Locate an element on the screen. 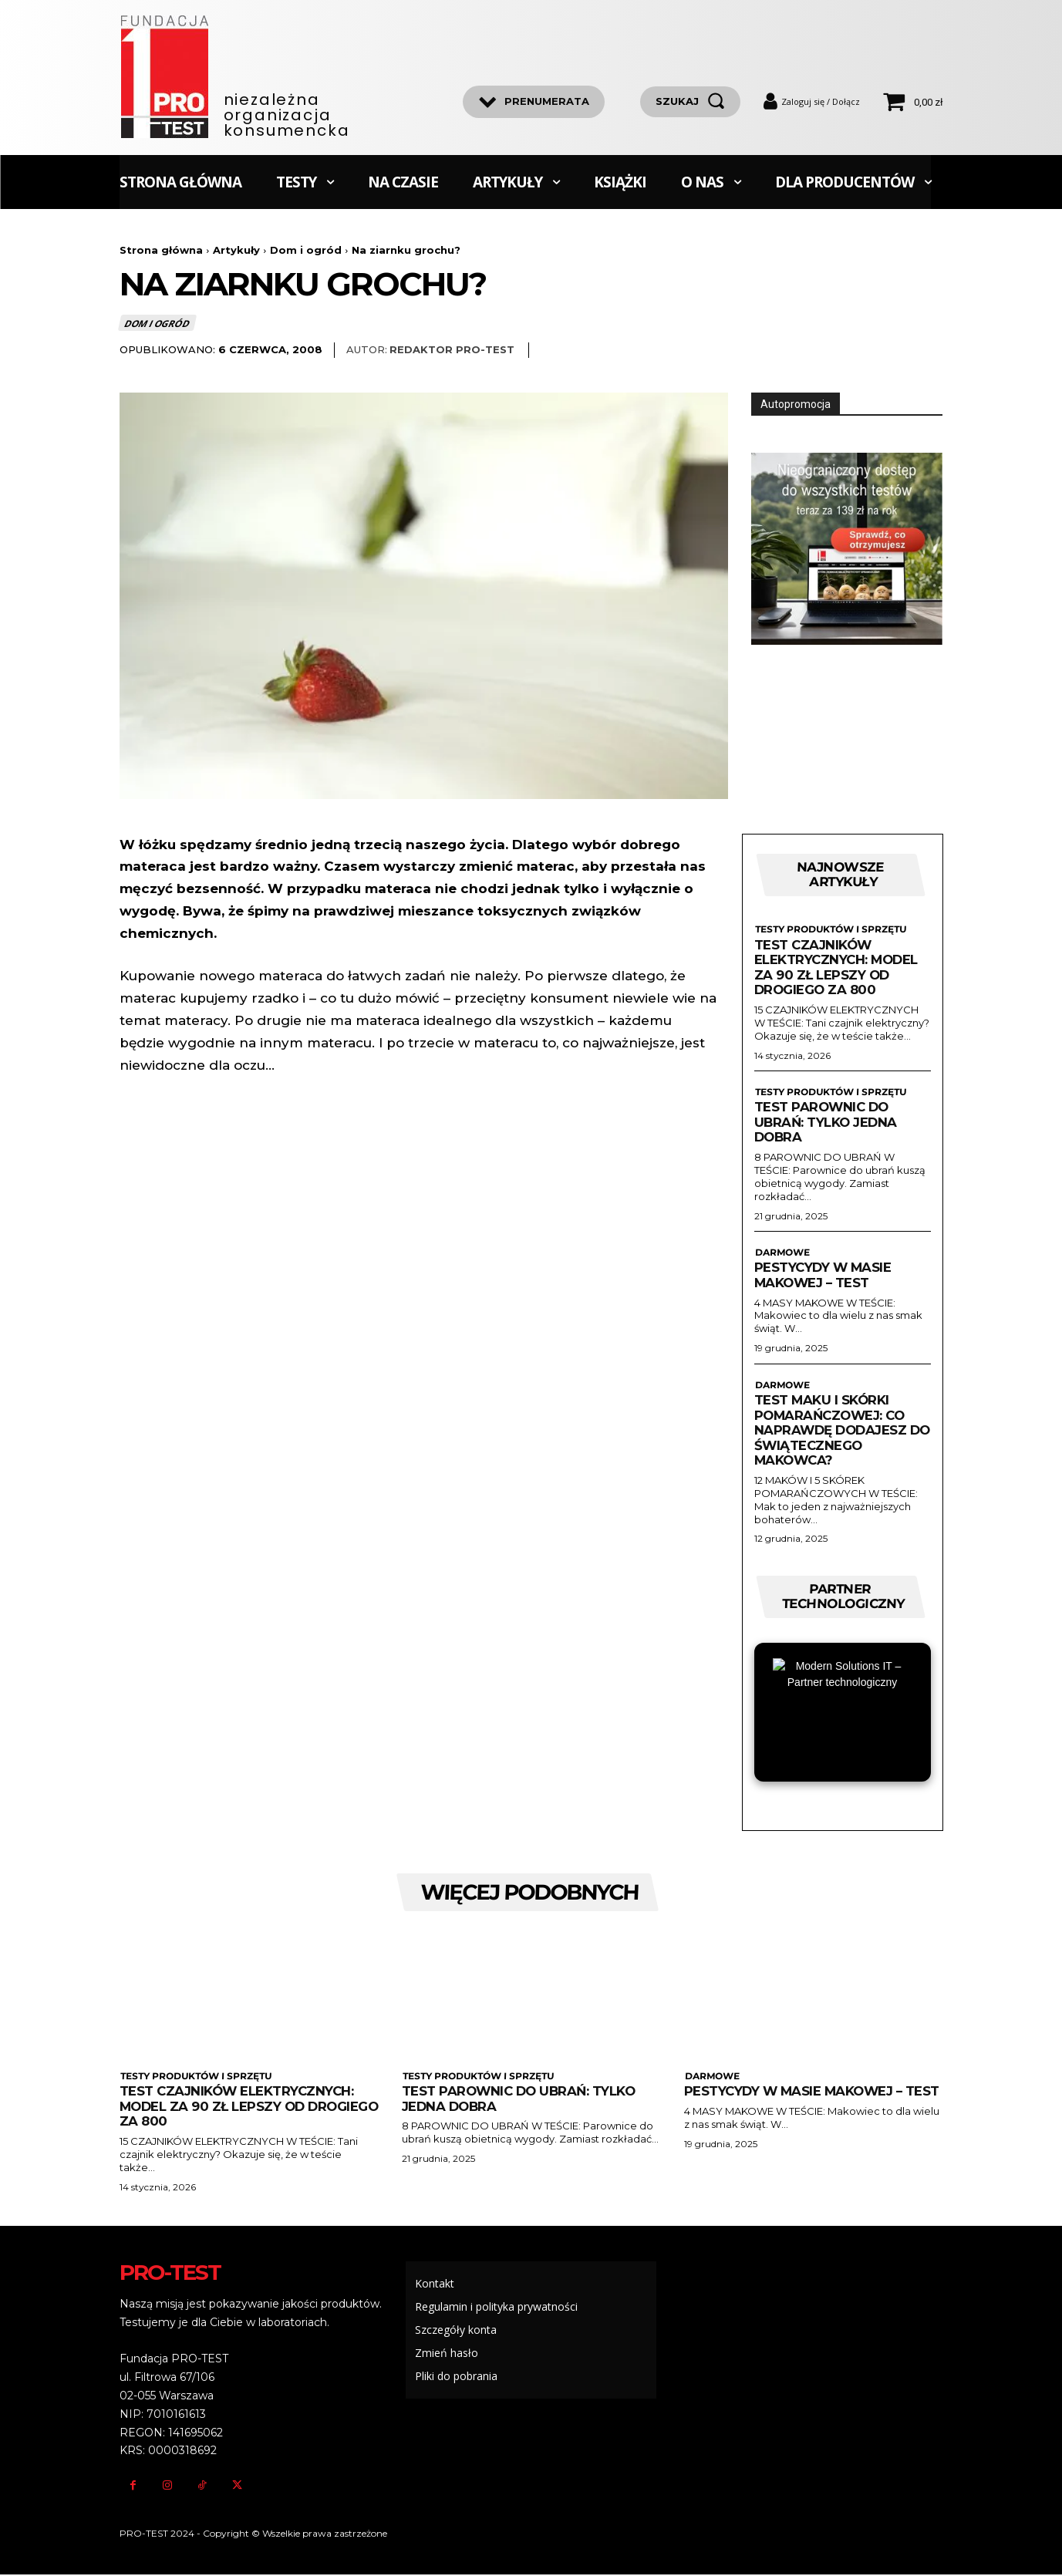 The height and width of the screenshot is (2576, 1062). Strona główna is located at coordinates (161, 250).